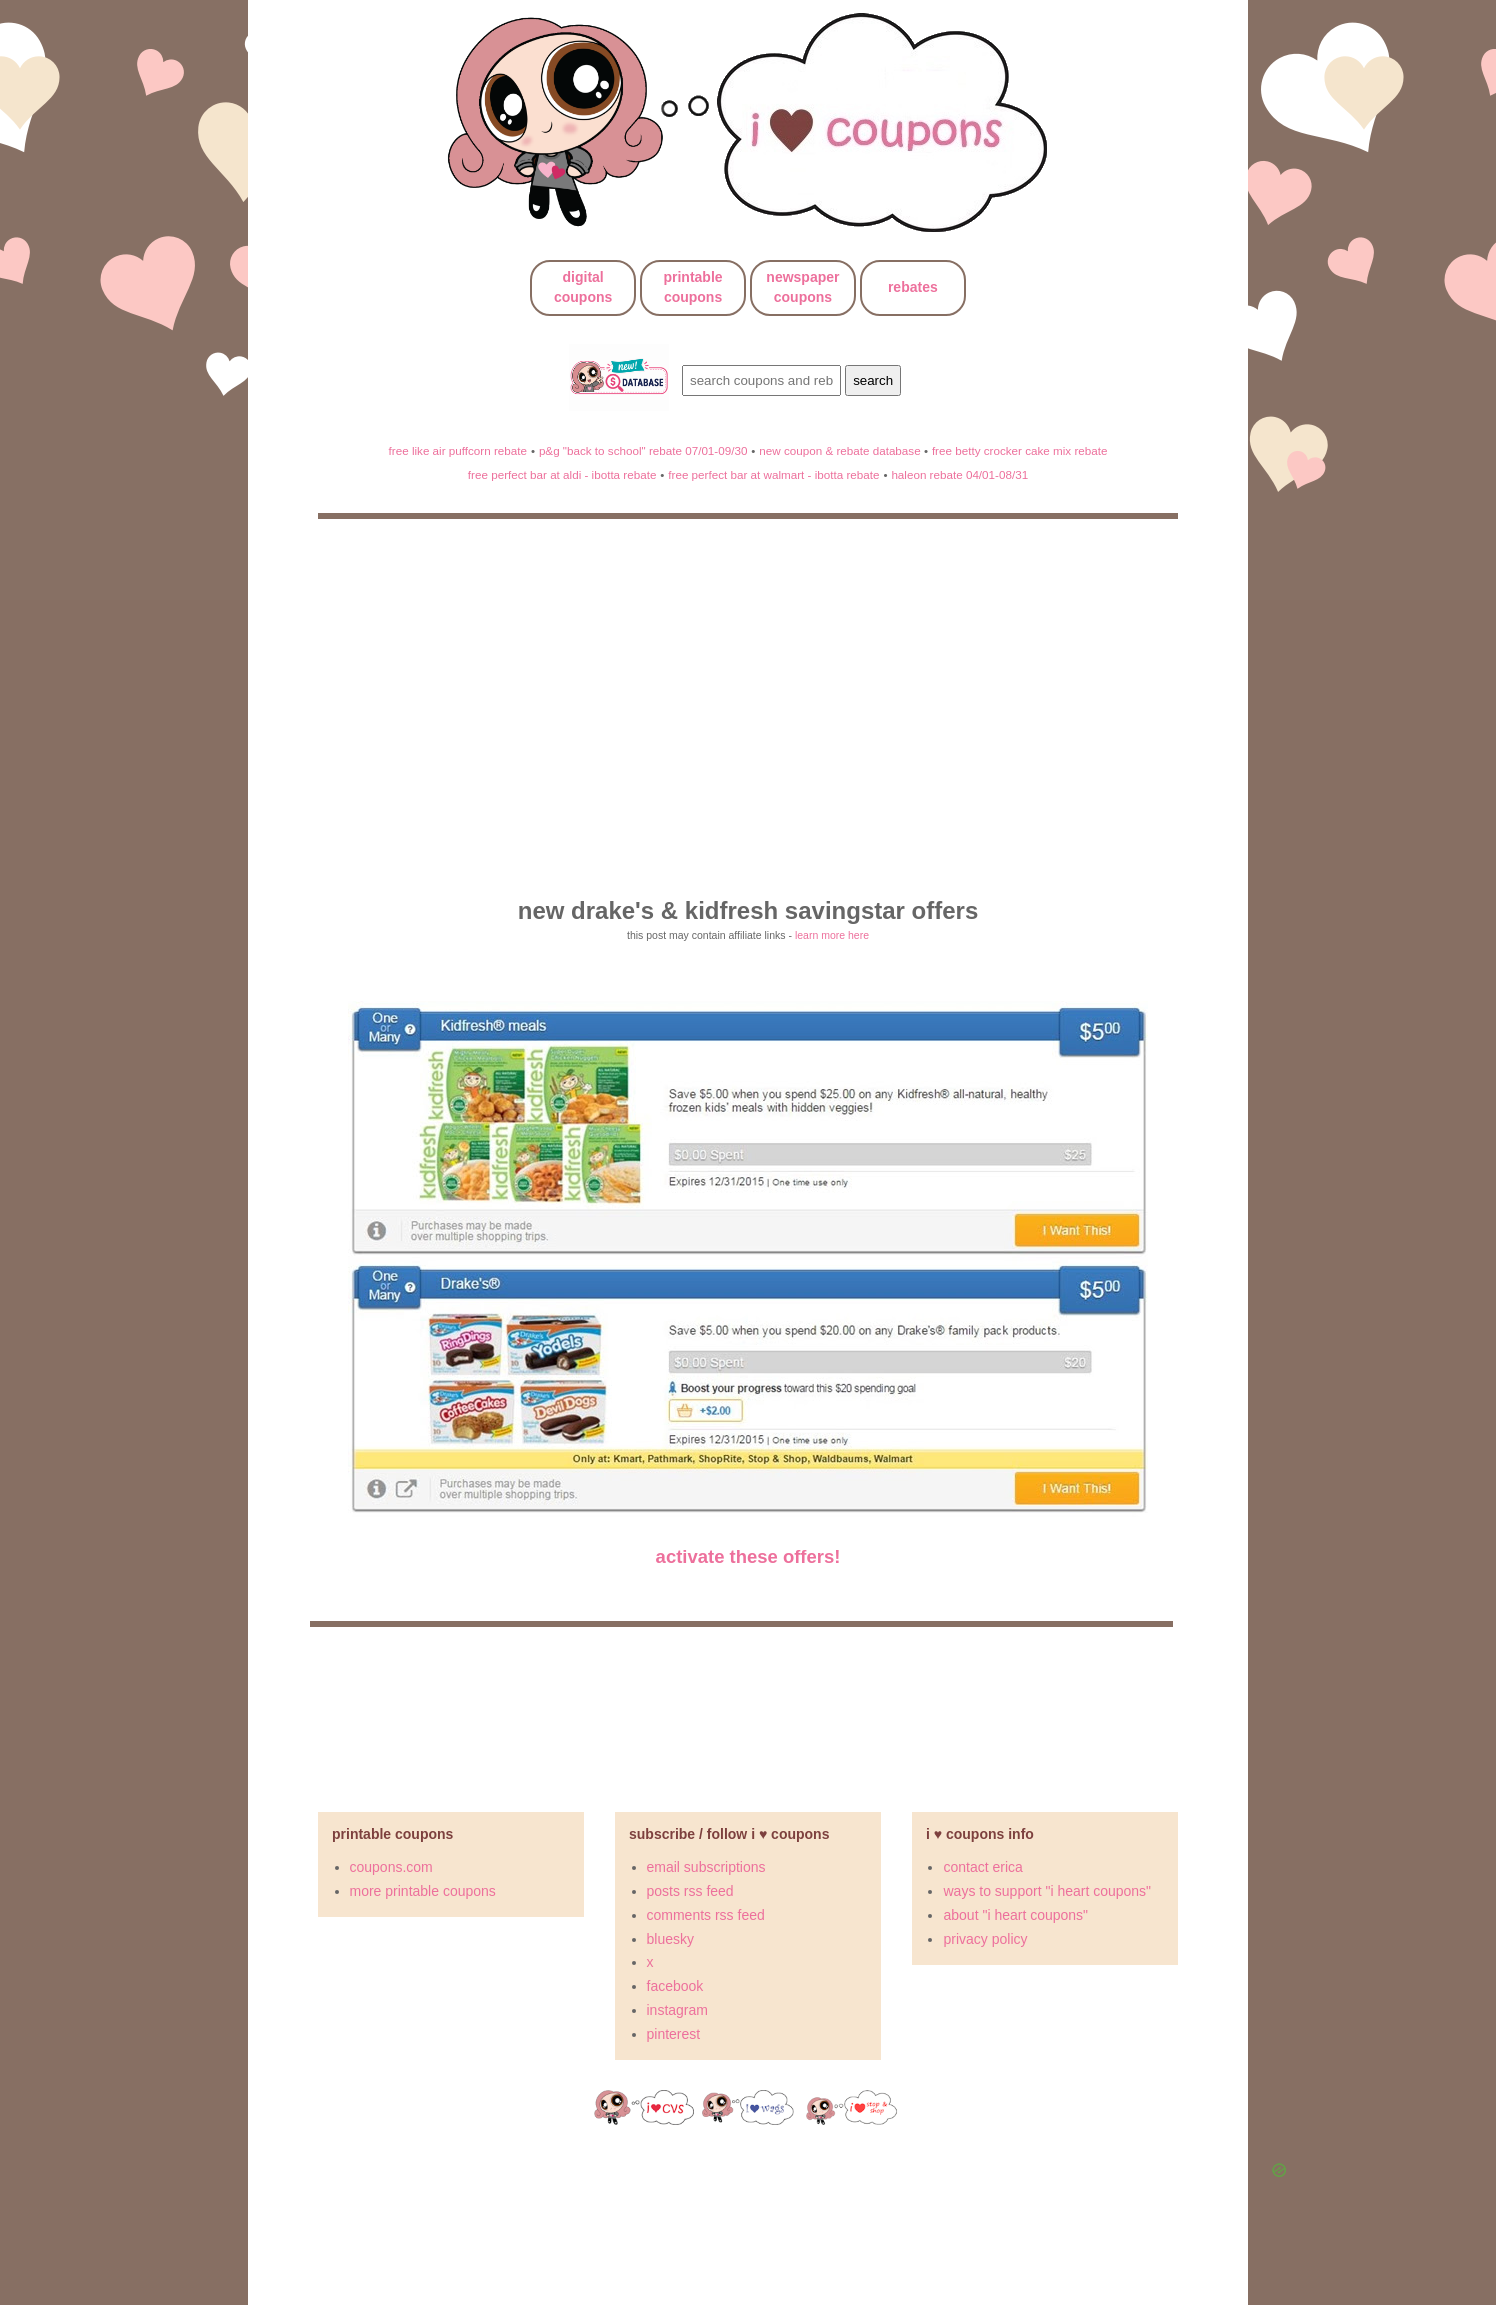 The image size is (1496, 2305). What do you see at coordinates (458, 450) in the screenshot?
I see `free like air puffcorn rebate` at bounding box center [458, 450].